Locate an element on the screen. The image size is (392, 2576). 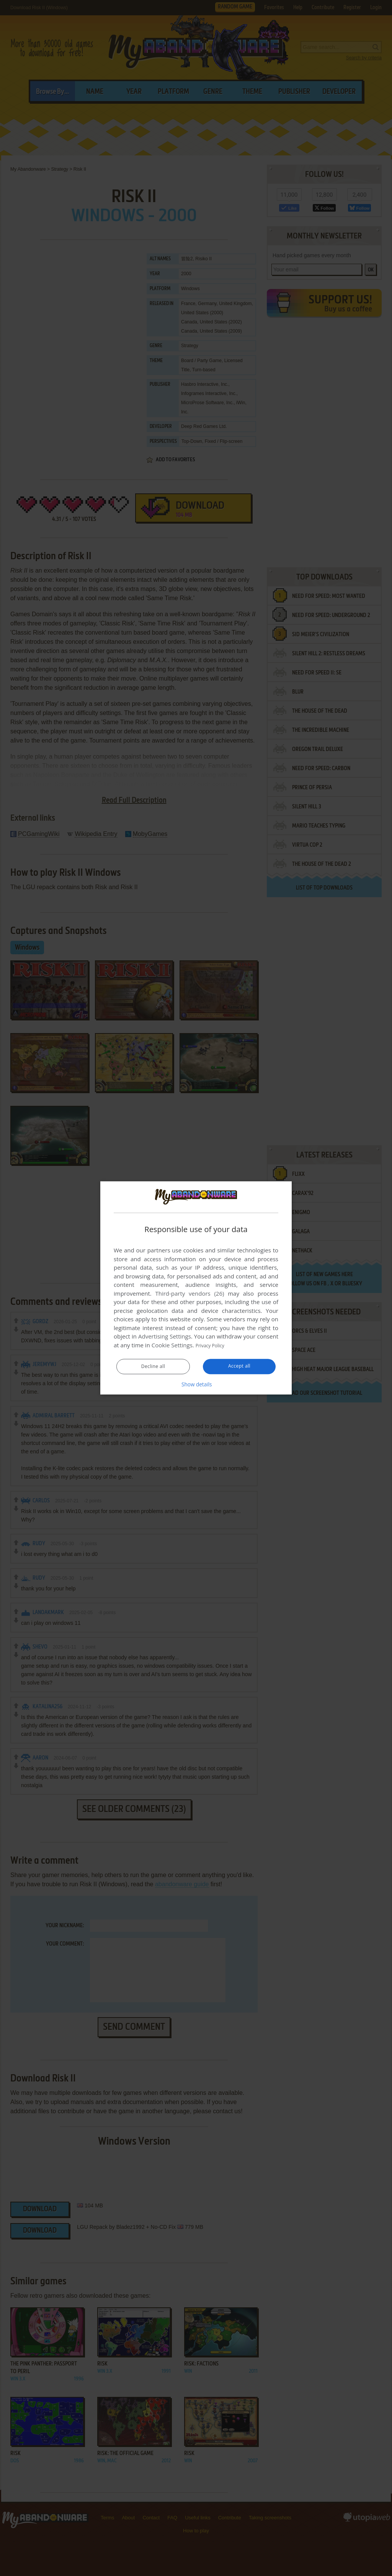
Third-party vendors (26) [Third-party vendors] is located at coordinates (189, 1294).